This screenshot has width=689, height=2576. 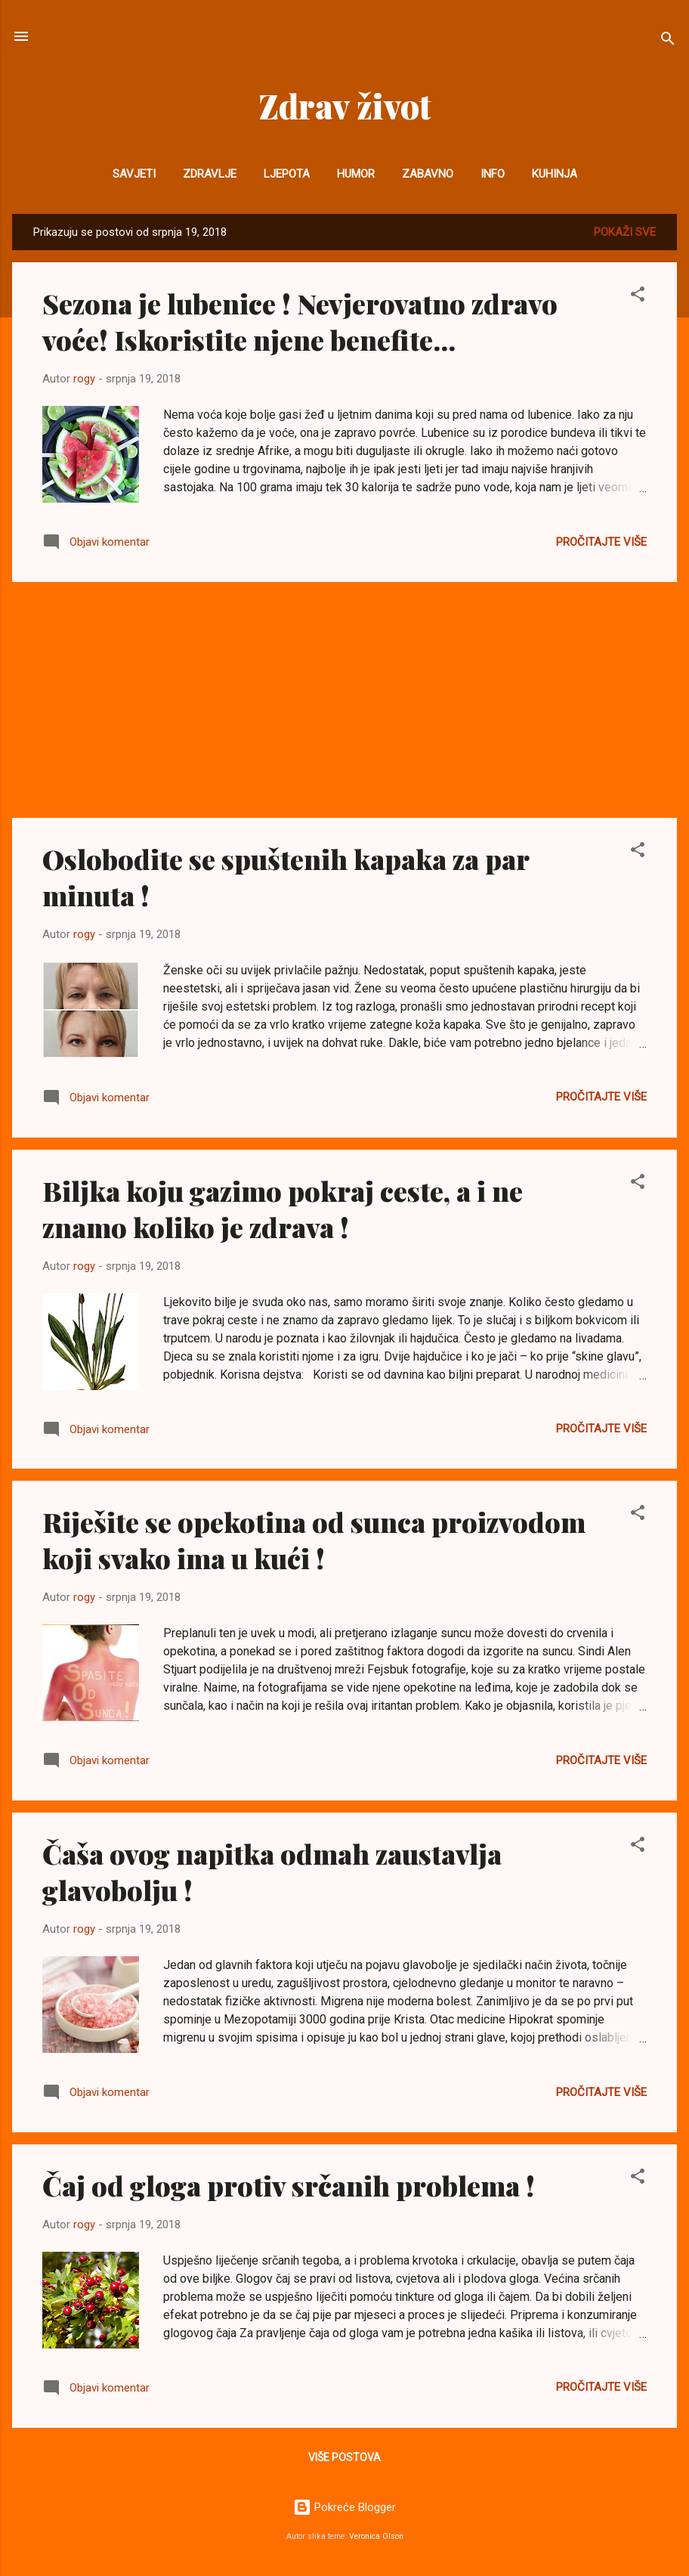 What do you see at coordinates (668, 41) in the screenshot?
I see `[Traži]` at bounding box center [668, 41].